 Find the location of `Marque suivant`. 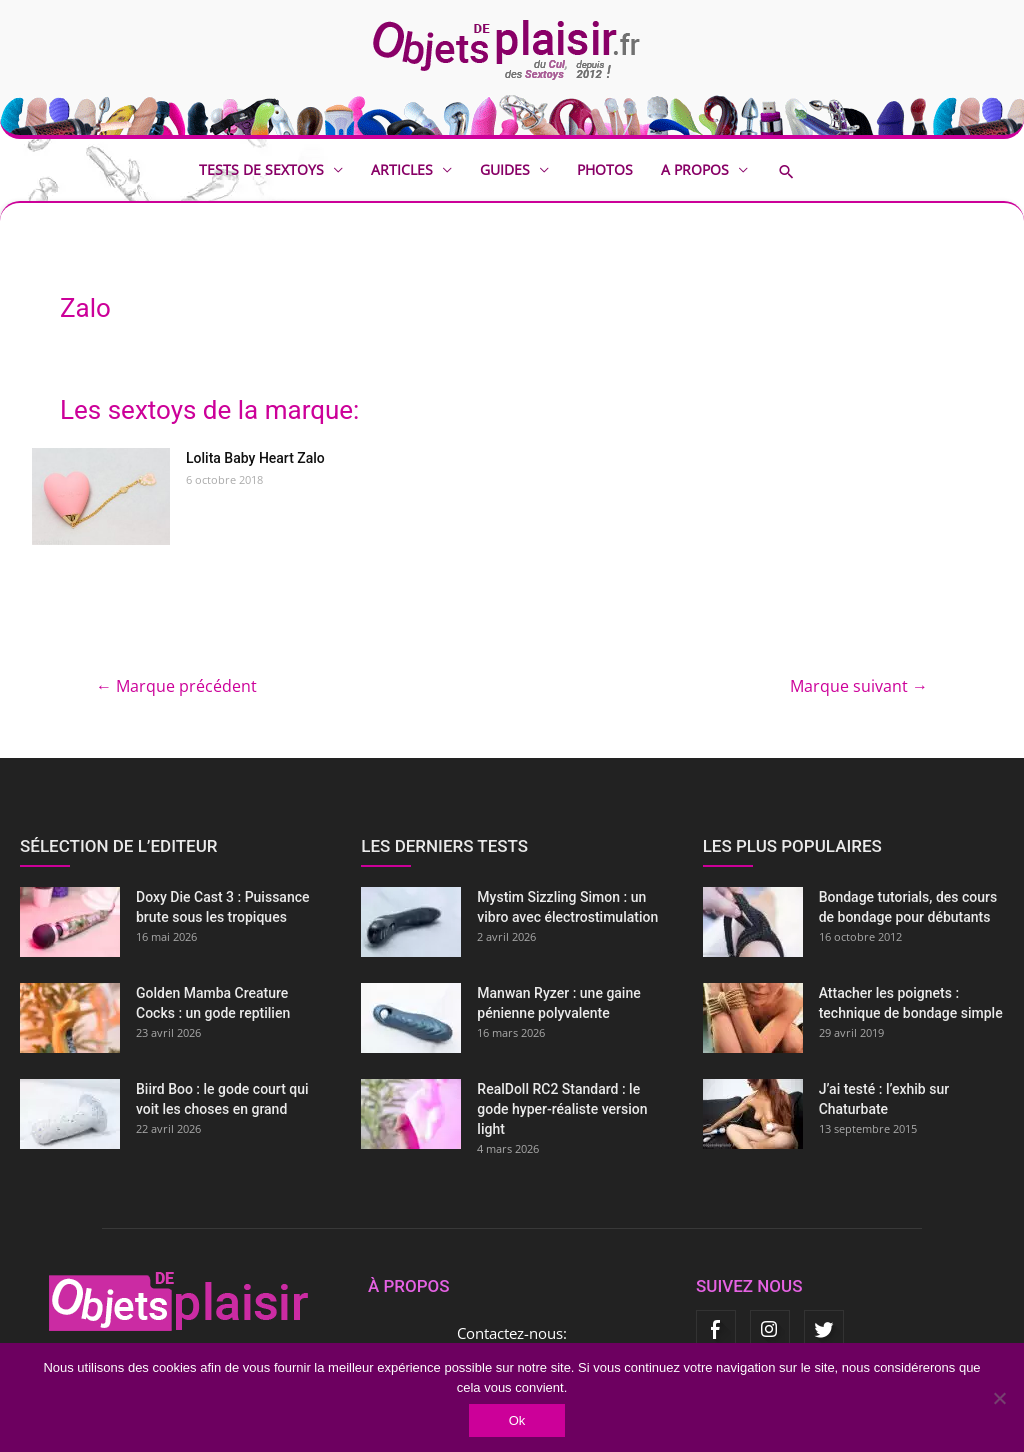

Marque suivant is located at coordinates (859, 686).